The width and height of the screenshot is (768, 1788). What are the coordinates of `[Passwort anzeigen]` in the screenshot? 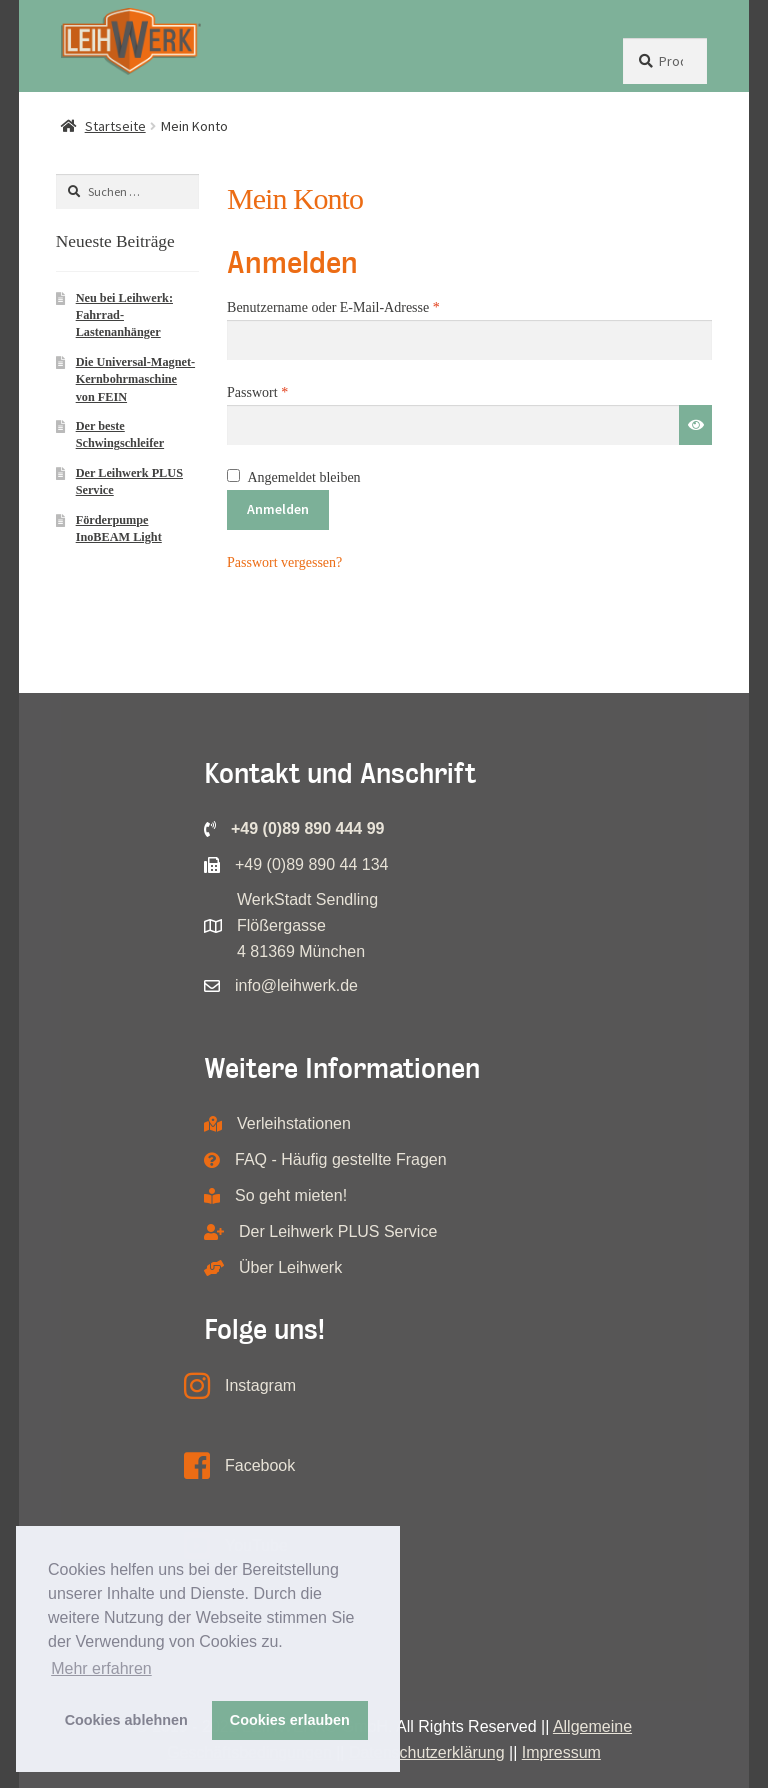 It's located at (695, 425).